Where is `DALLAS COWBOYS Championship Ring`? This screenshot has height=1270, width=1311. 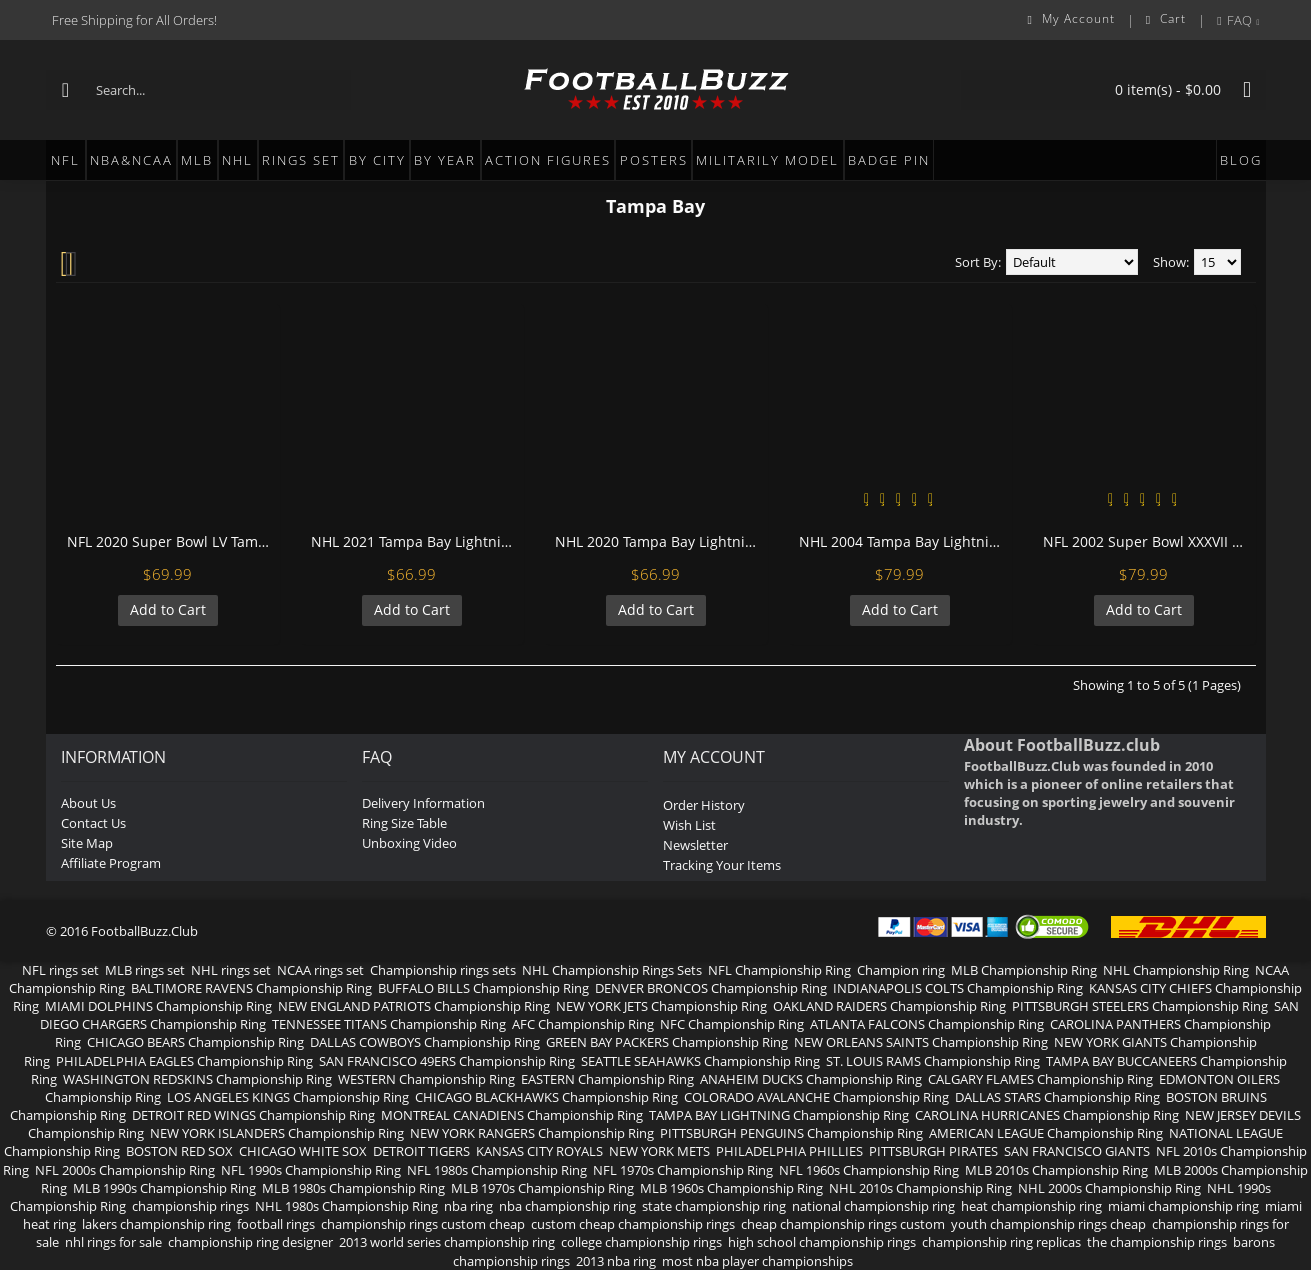 DALLAS COWBOYS Championship Ring is located at coordinates (425, 1042).